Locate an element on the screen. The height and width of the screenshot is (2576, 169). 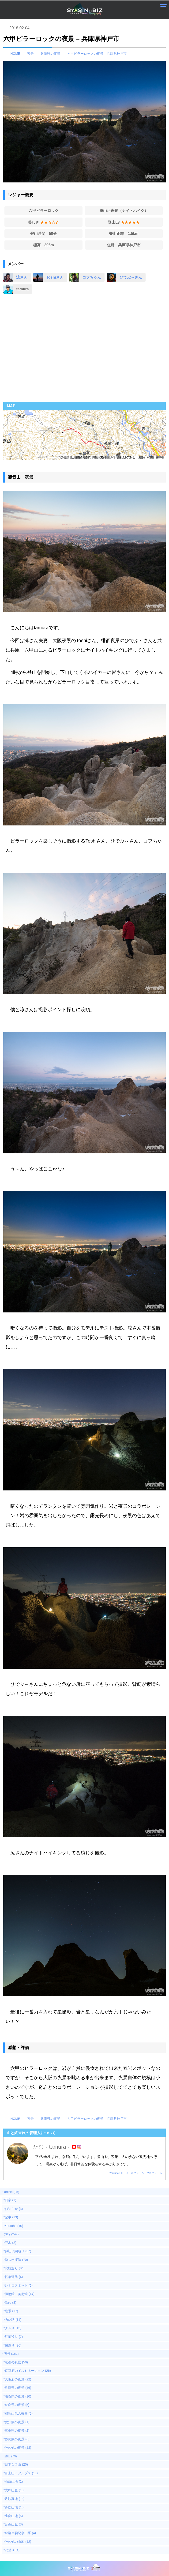
Toshiさん is located at coordinates (55, 277).